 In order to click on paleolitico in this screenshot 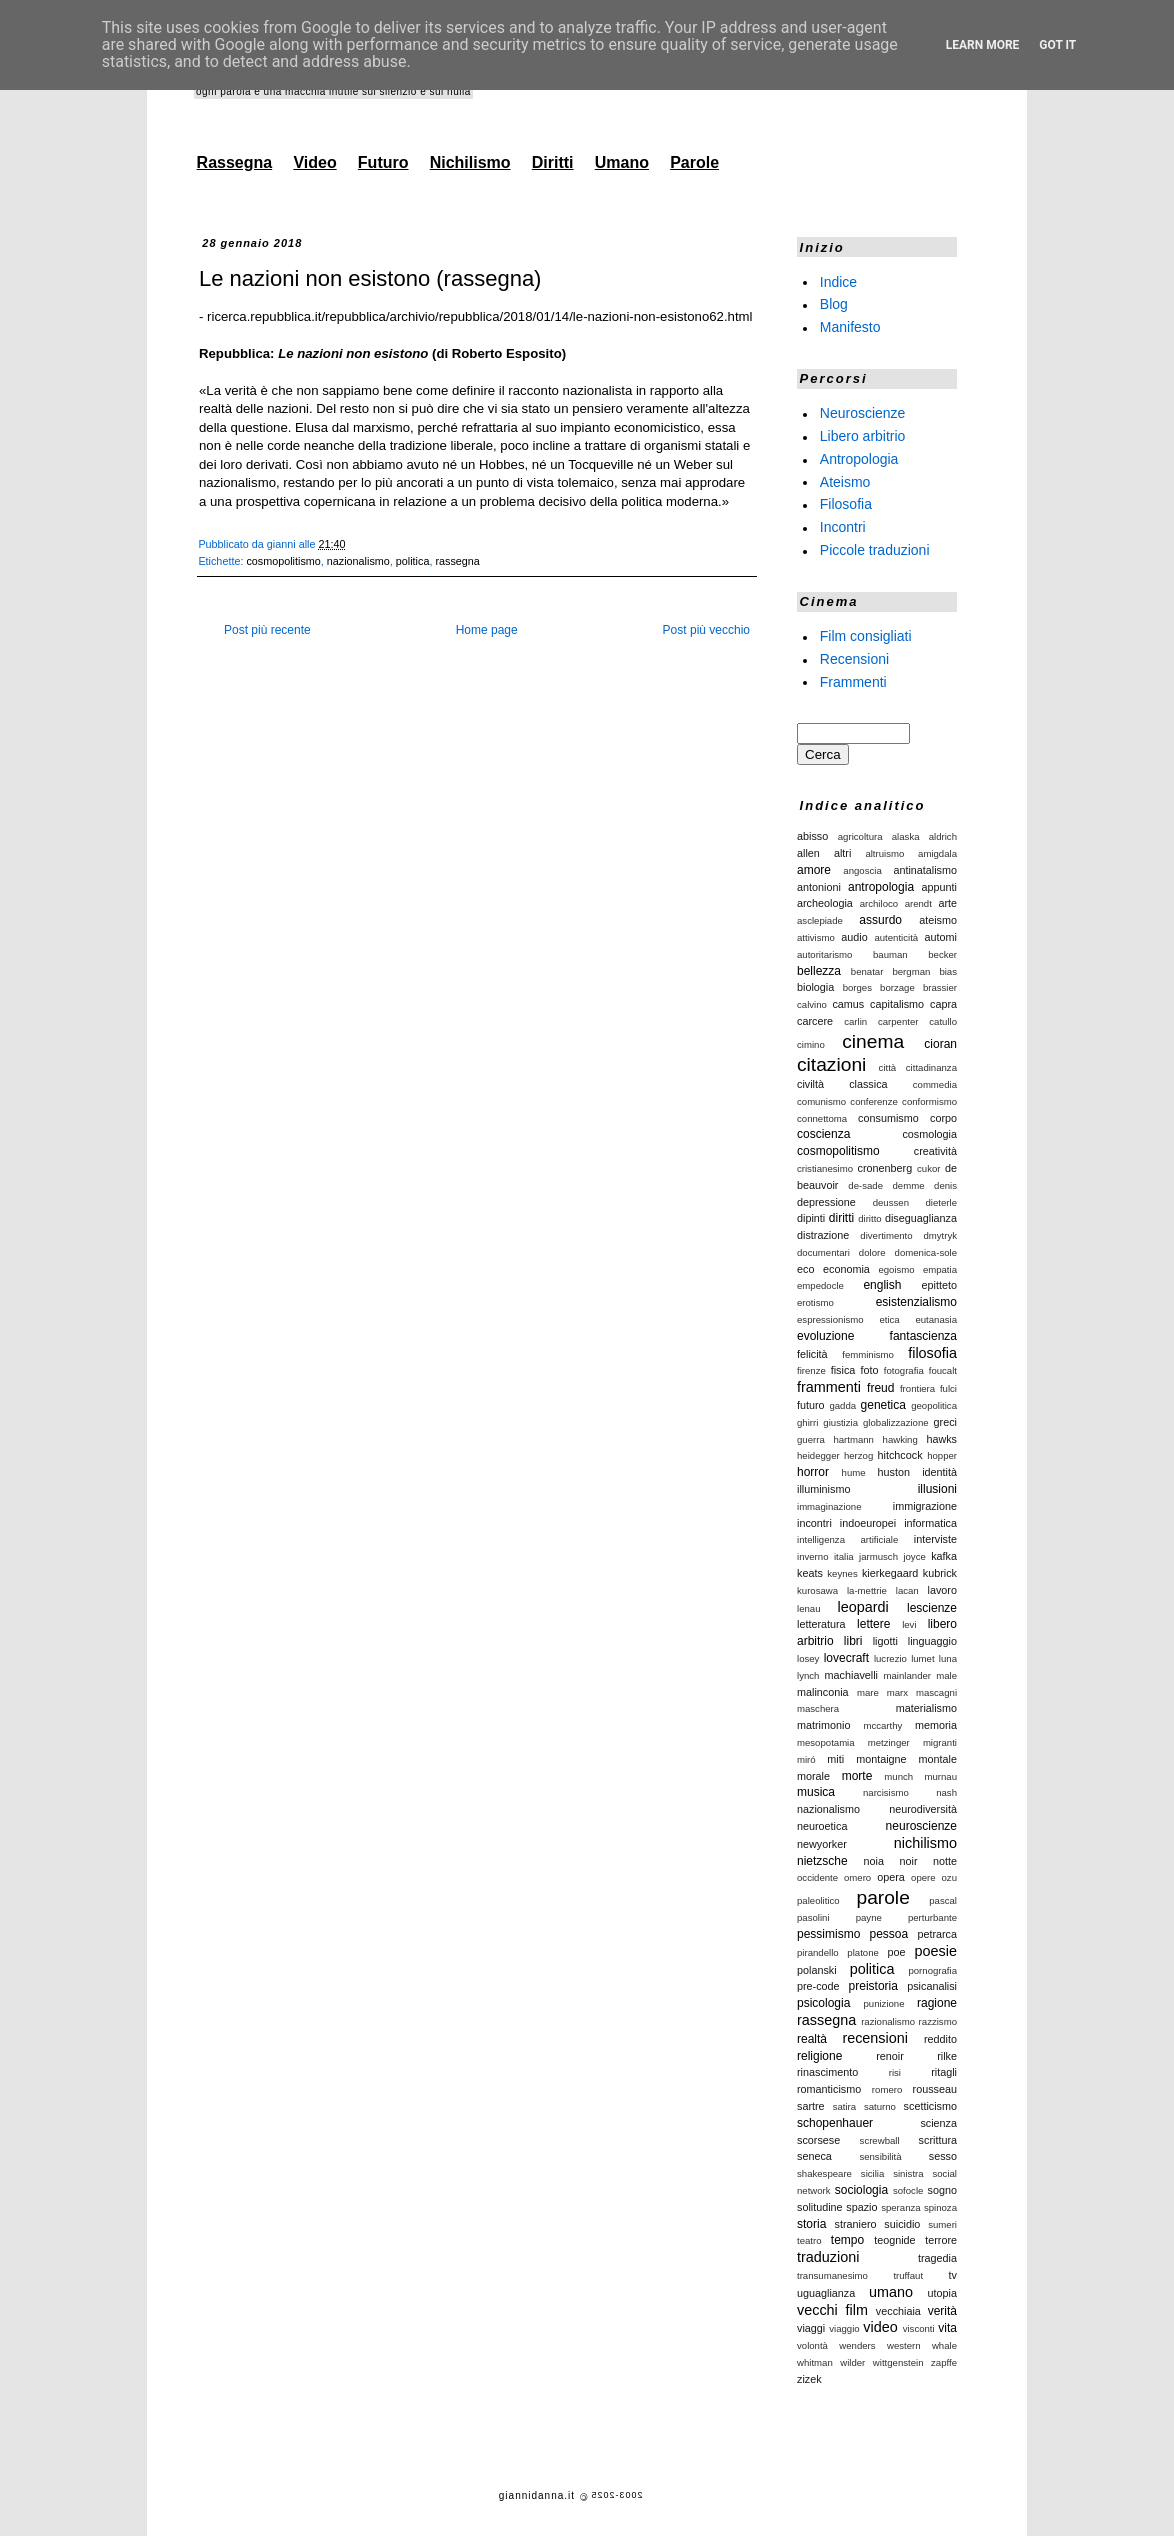, I will do `click(818, 1900)`.